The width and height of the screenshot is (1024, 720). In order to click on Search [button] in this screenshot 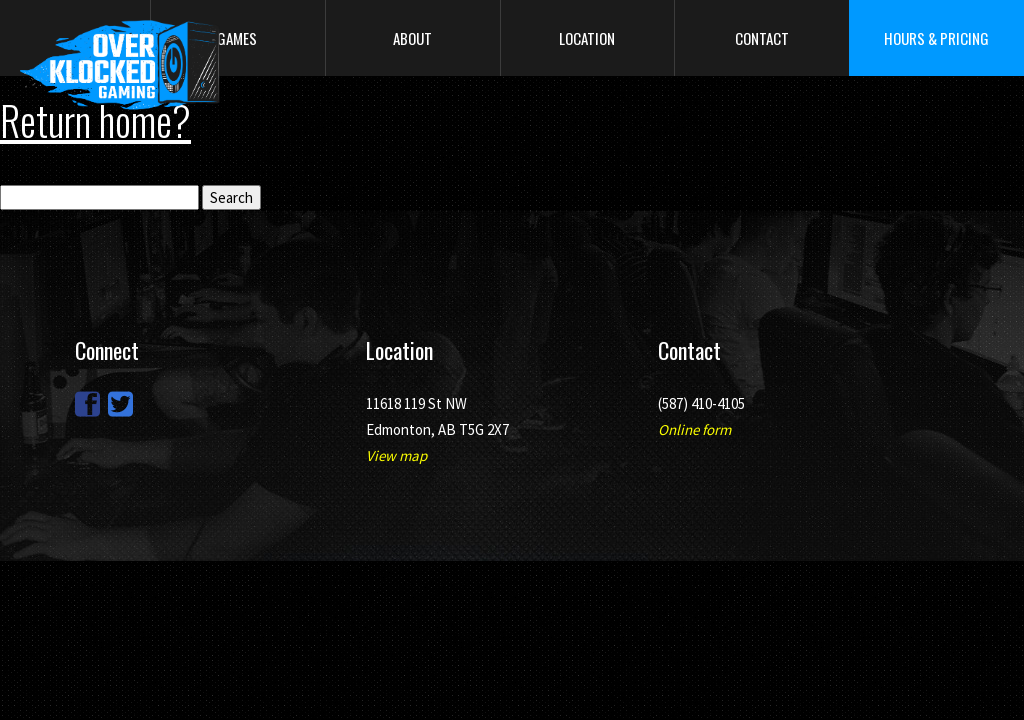, I will do `click(231, 197)`.